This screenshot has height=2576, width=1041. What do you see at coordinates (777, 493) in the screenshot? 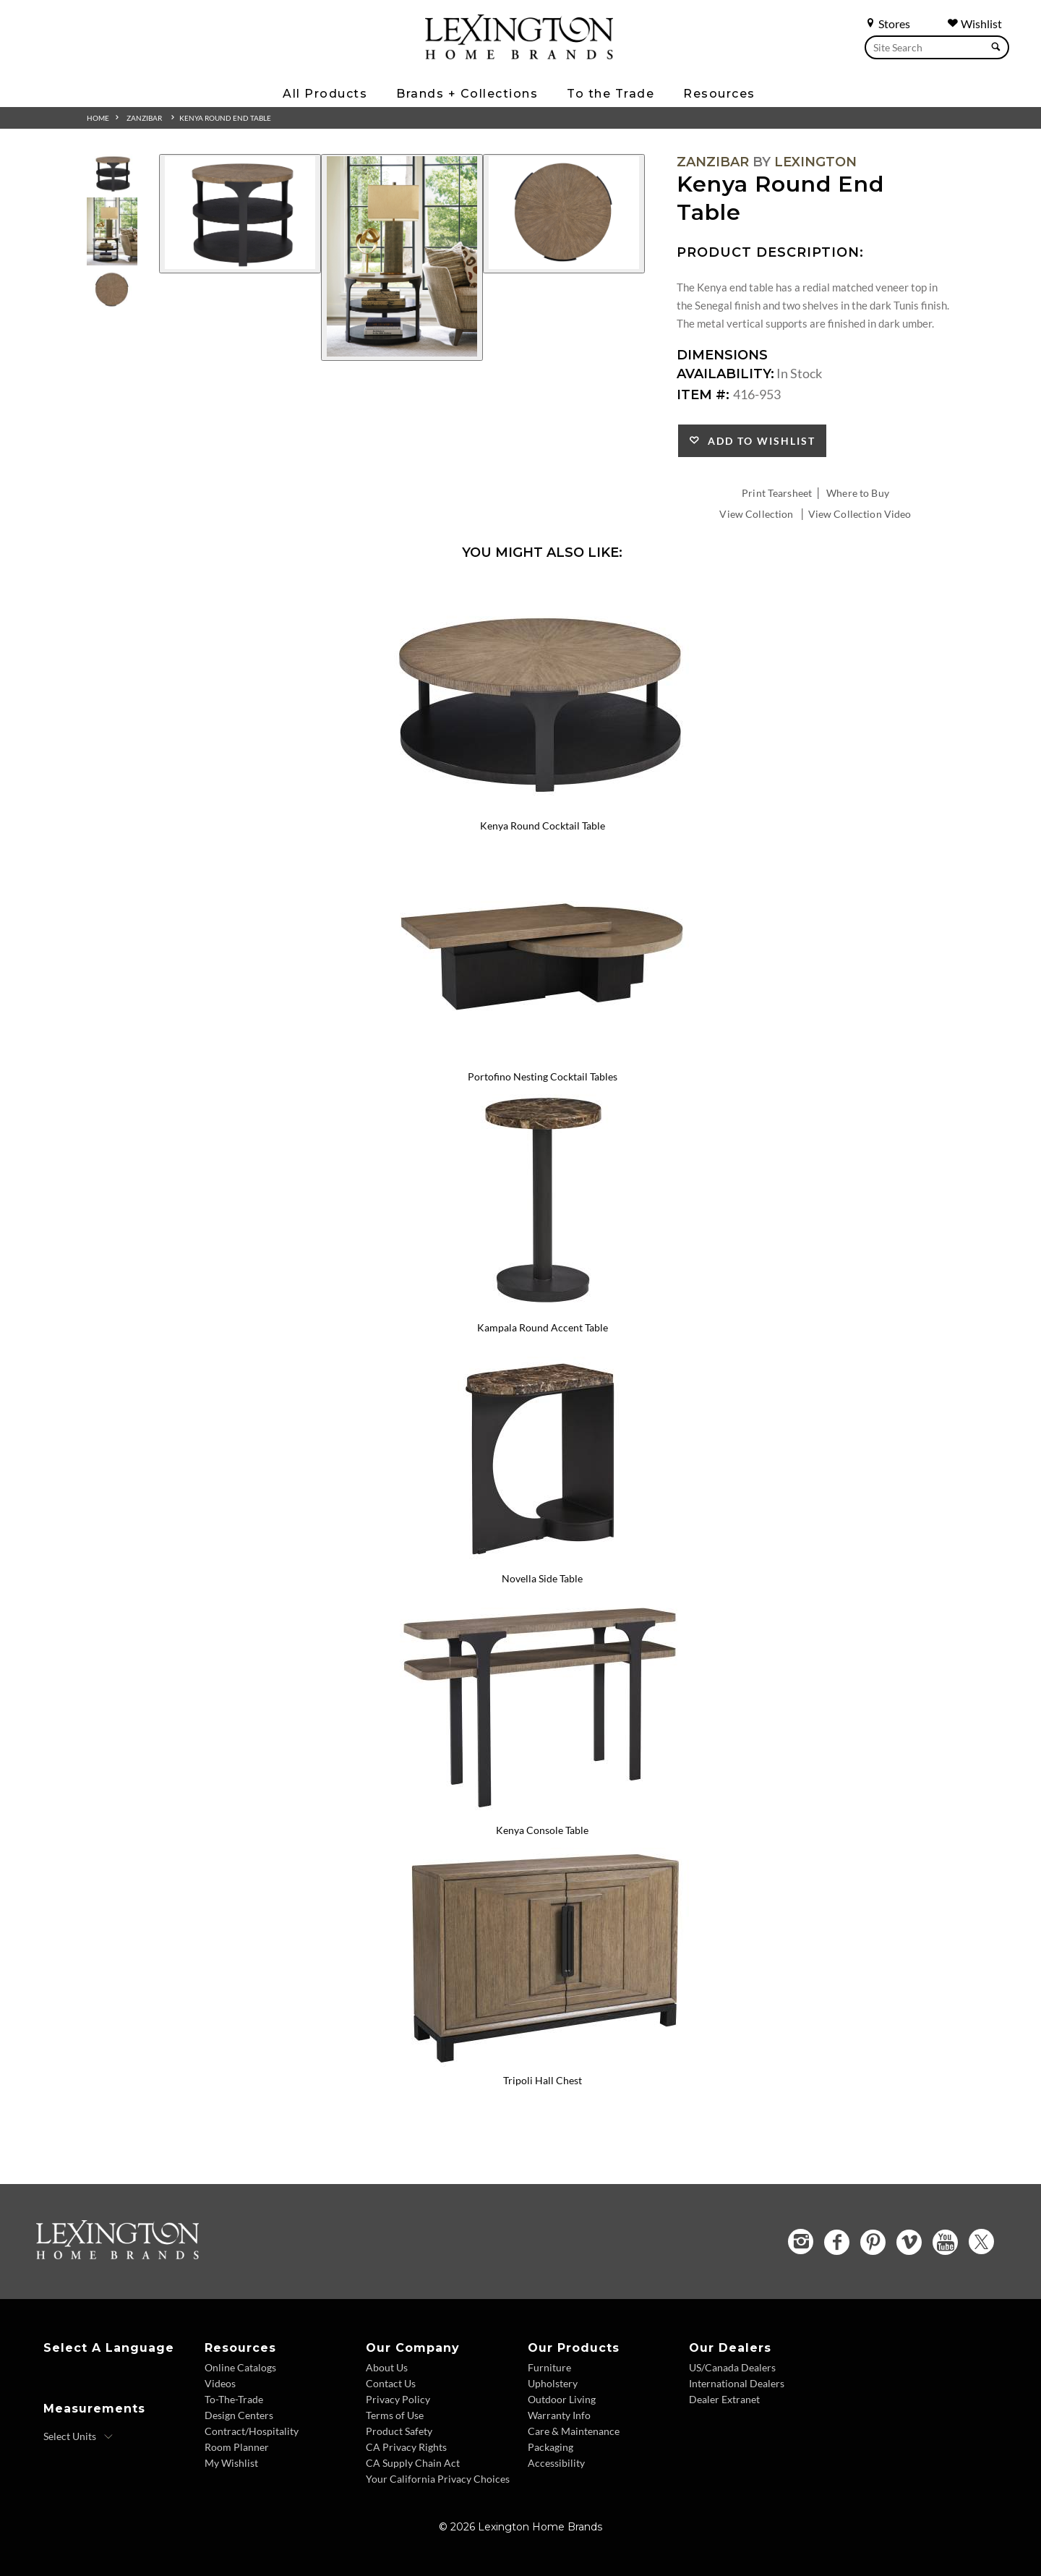
I see `Print Tearsheet [Print Tearsheet - Opens in new tab]` at bounding box center [777, 493].